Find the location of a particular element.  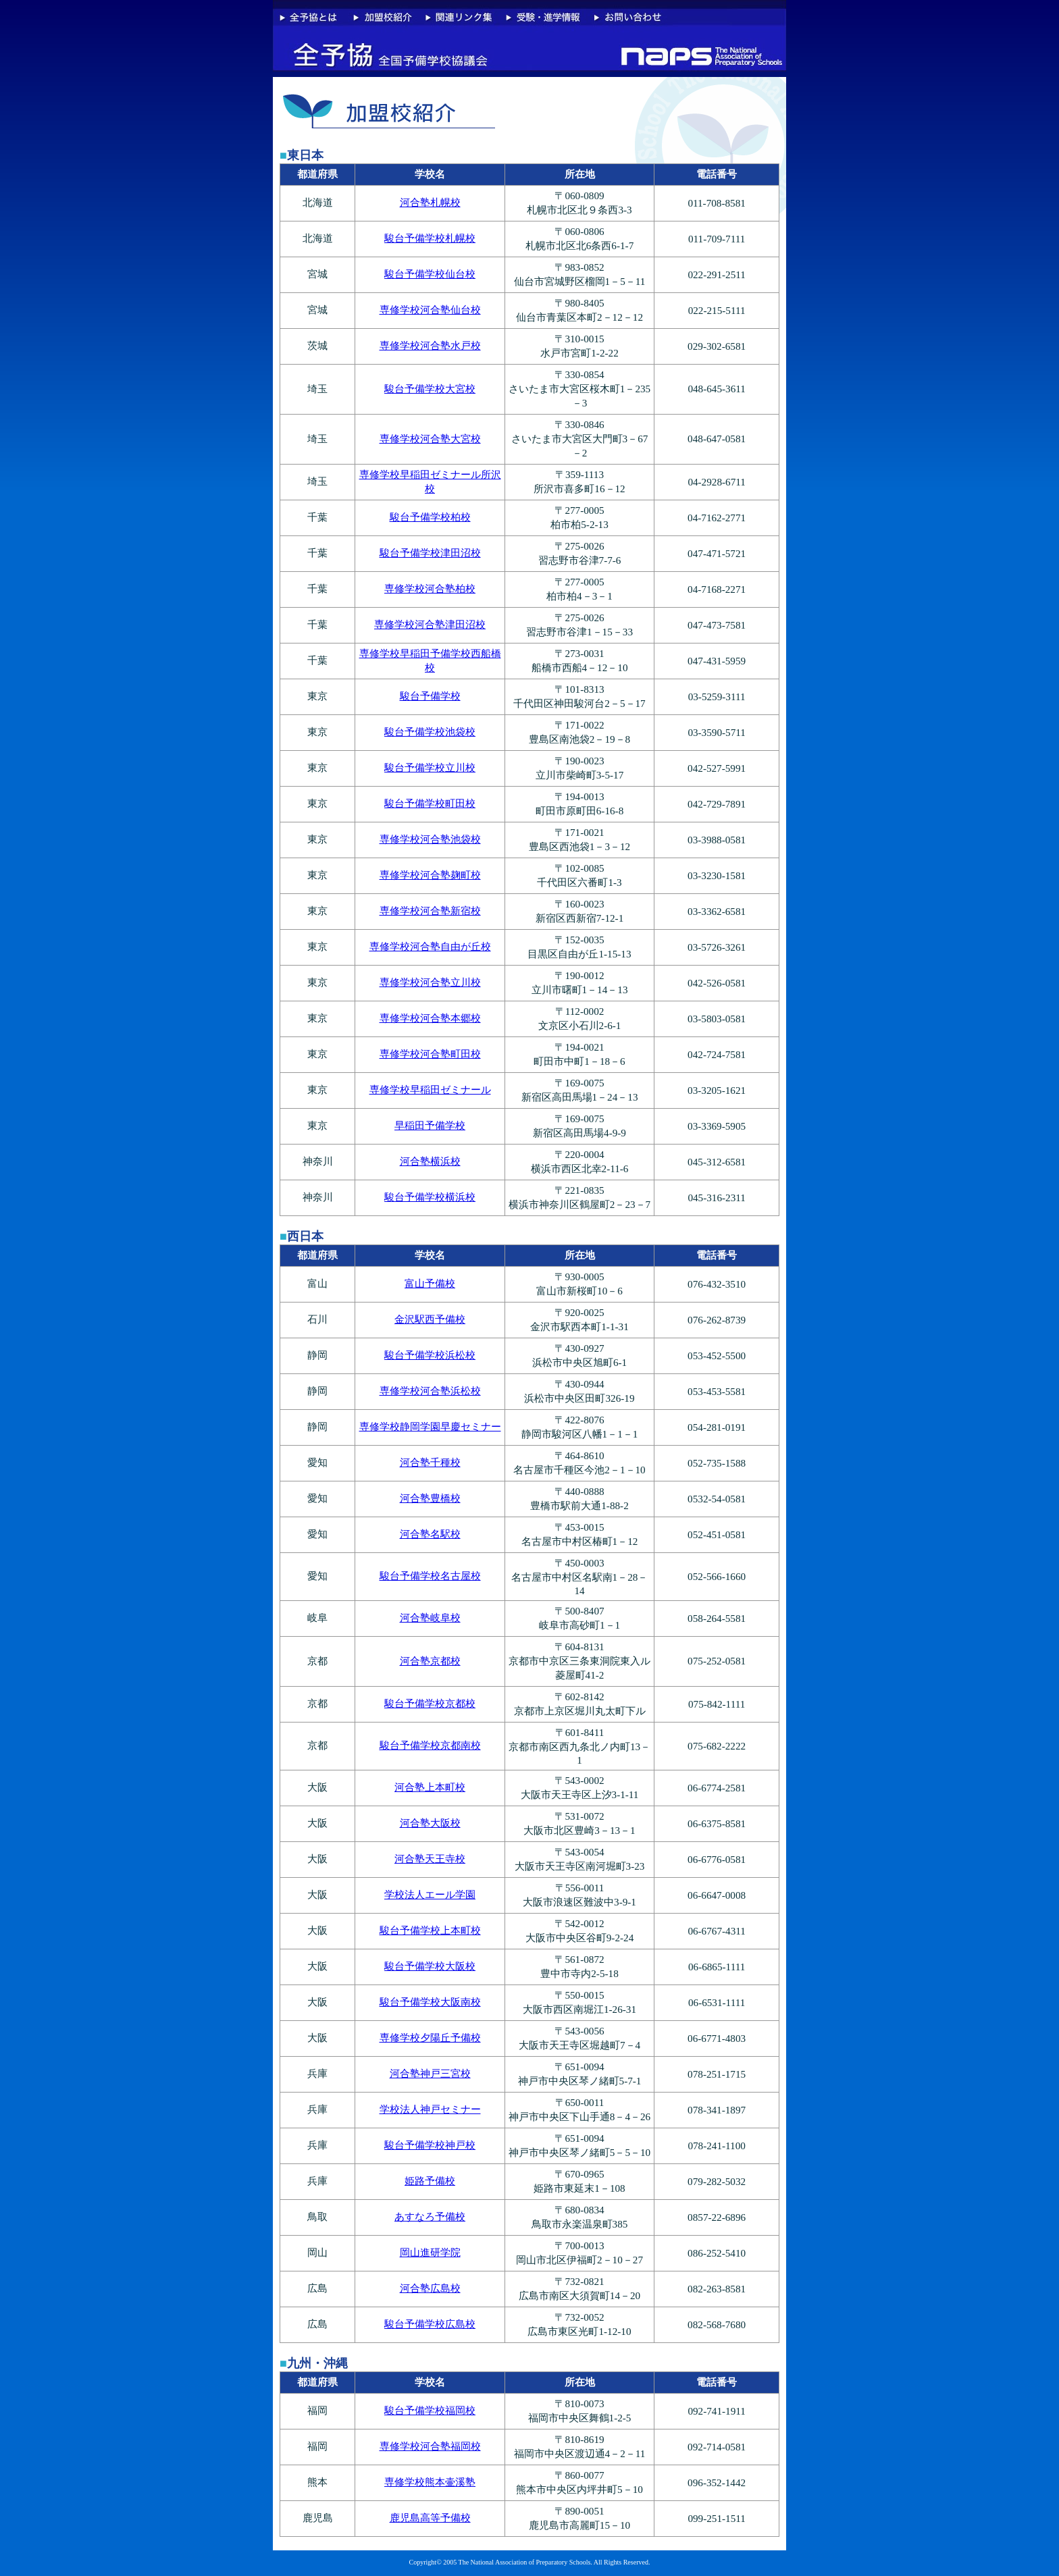

岡山進研学院 is located at coordinates (430, 2252).